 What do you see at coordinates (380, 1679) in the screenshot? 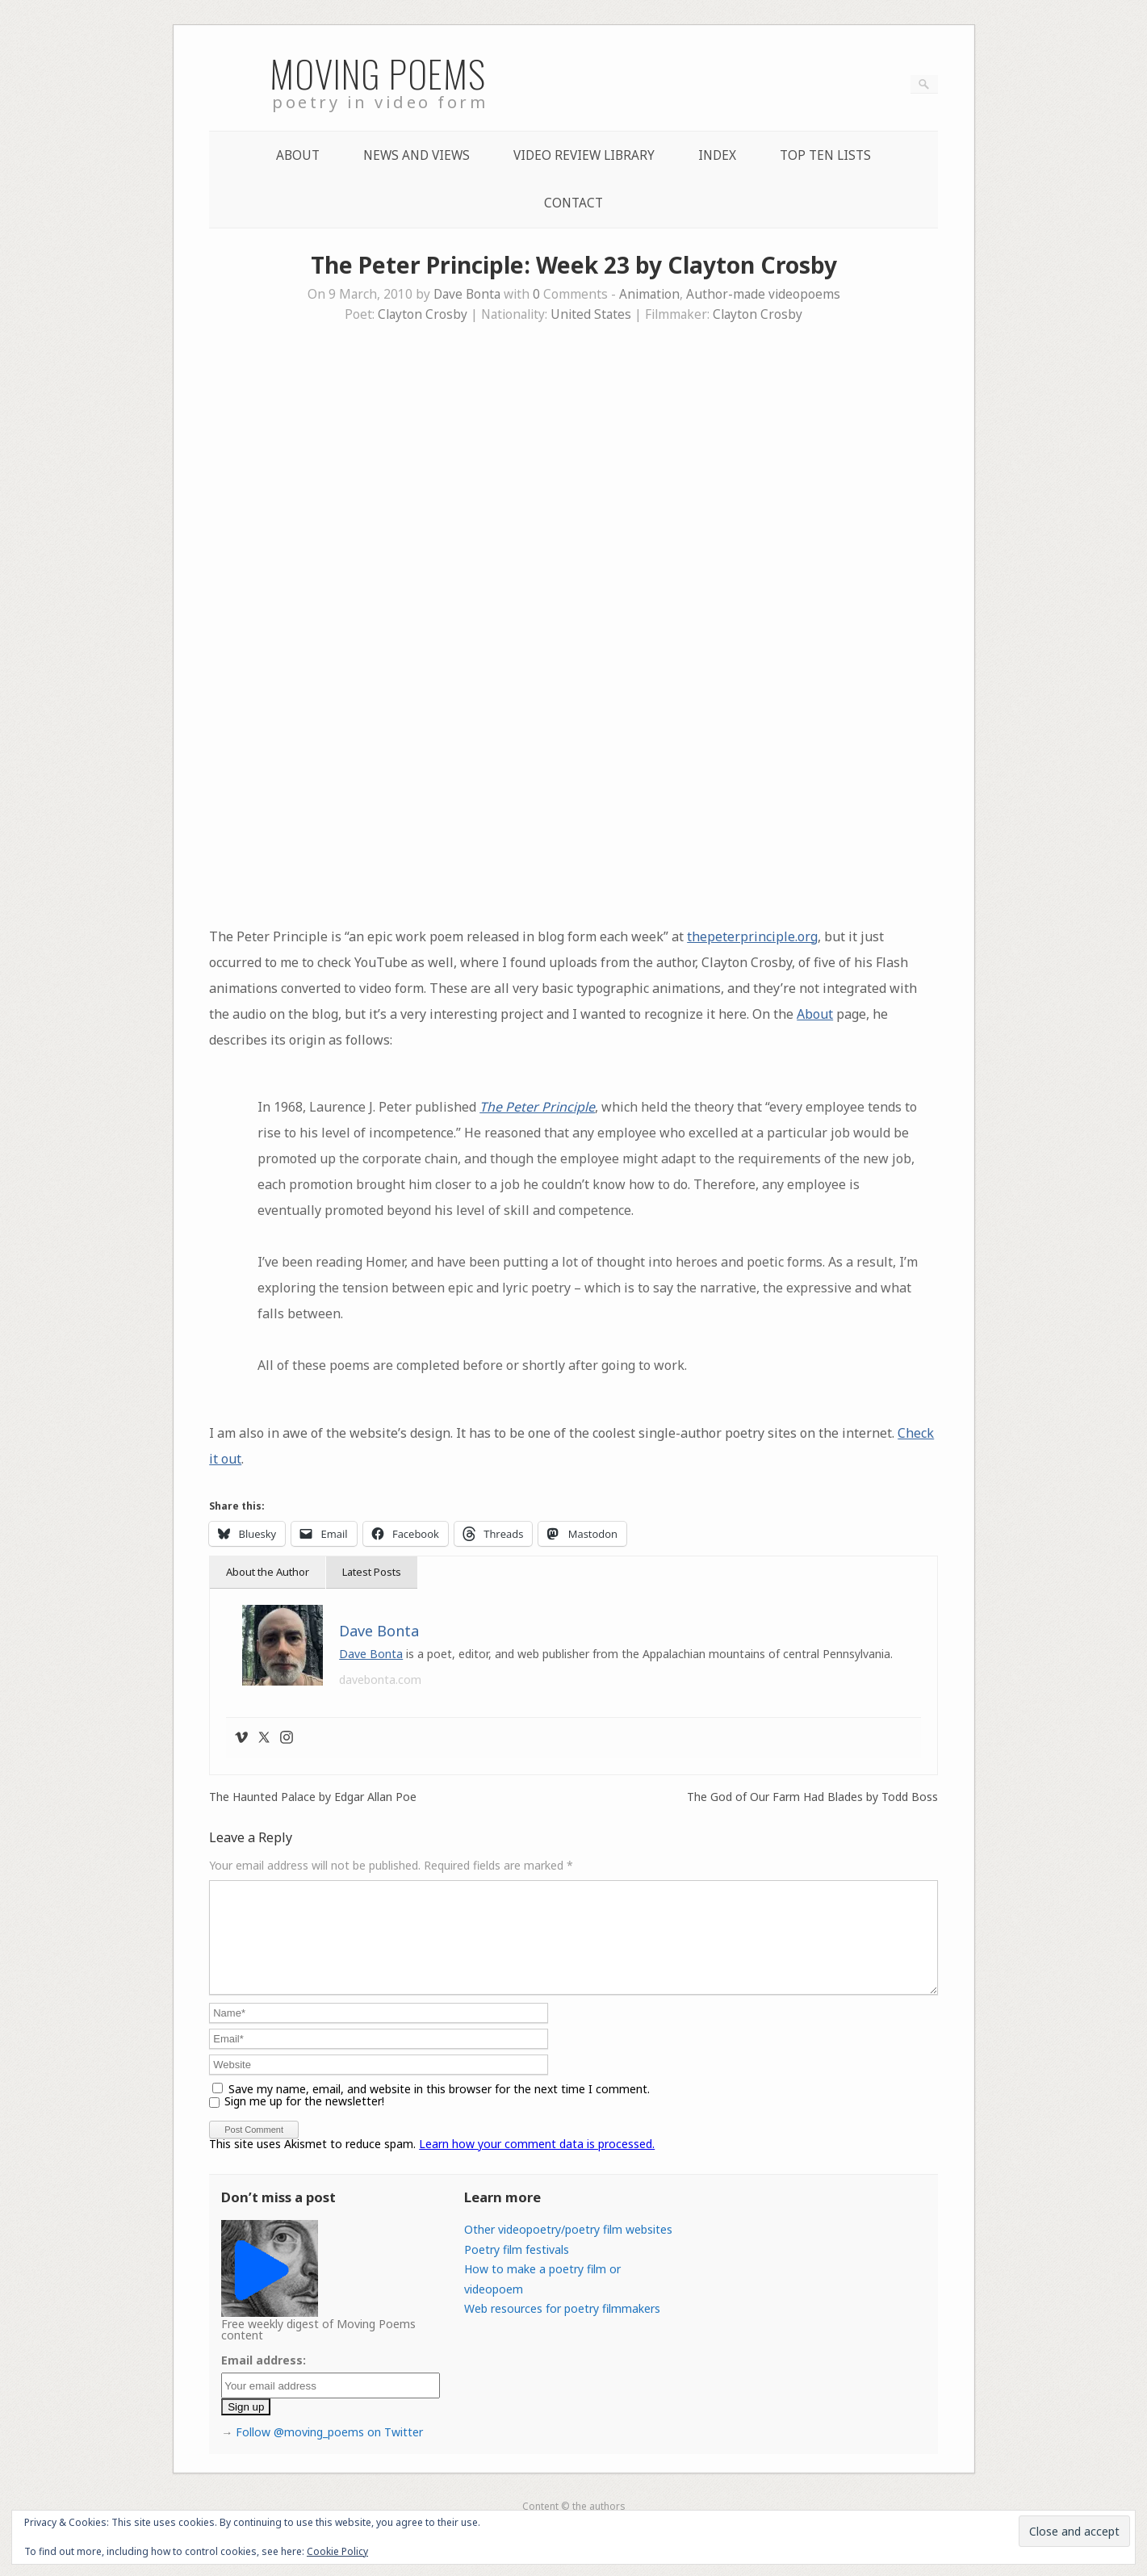
I see `davebonta.com` at bounding box center [380, 1679].